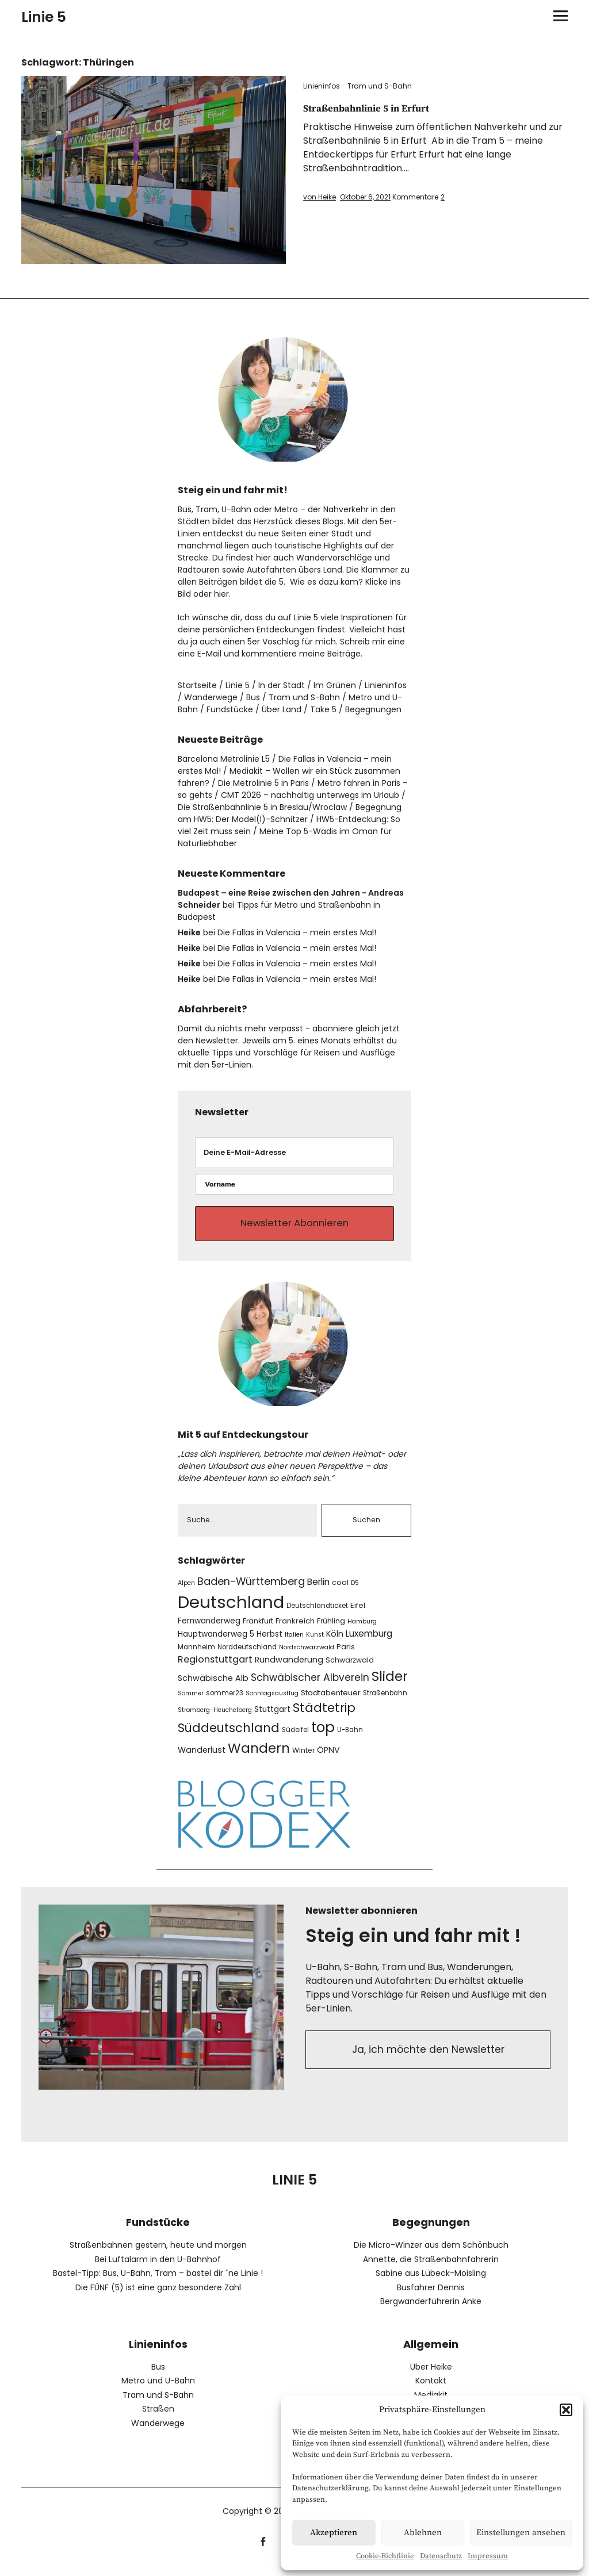 This screenshot has width=589, height=2576. Describe the element at coordinates (431, 2267) in the screenshot. I see `Annette, die Straßenbahnfahrerin` at that location.